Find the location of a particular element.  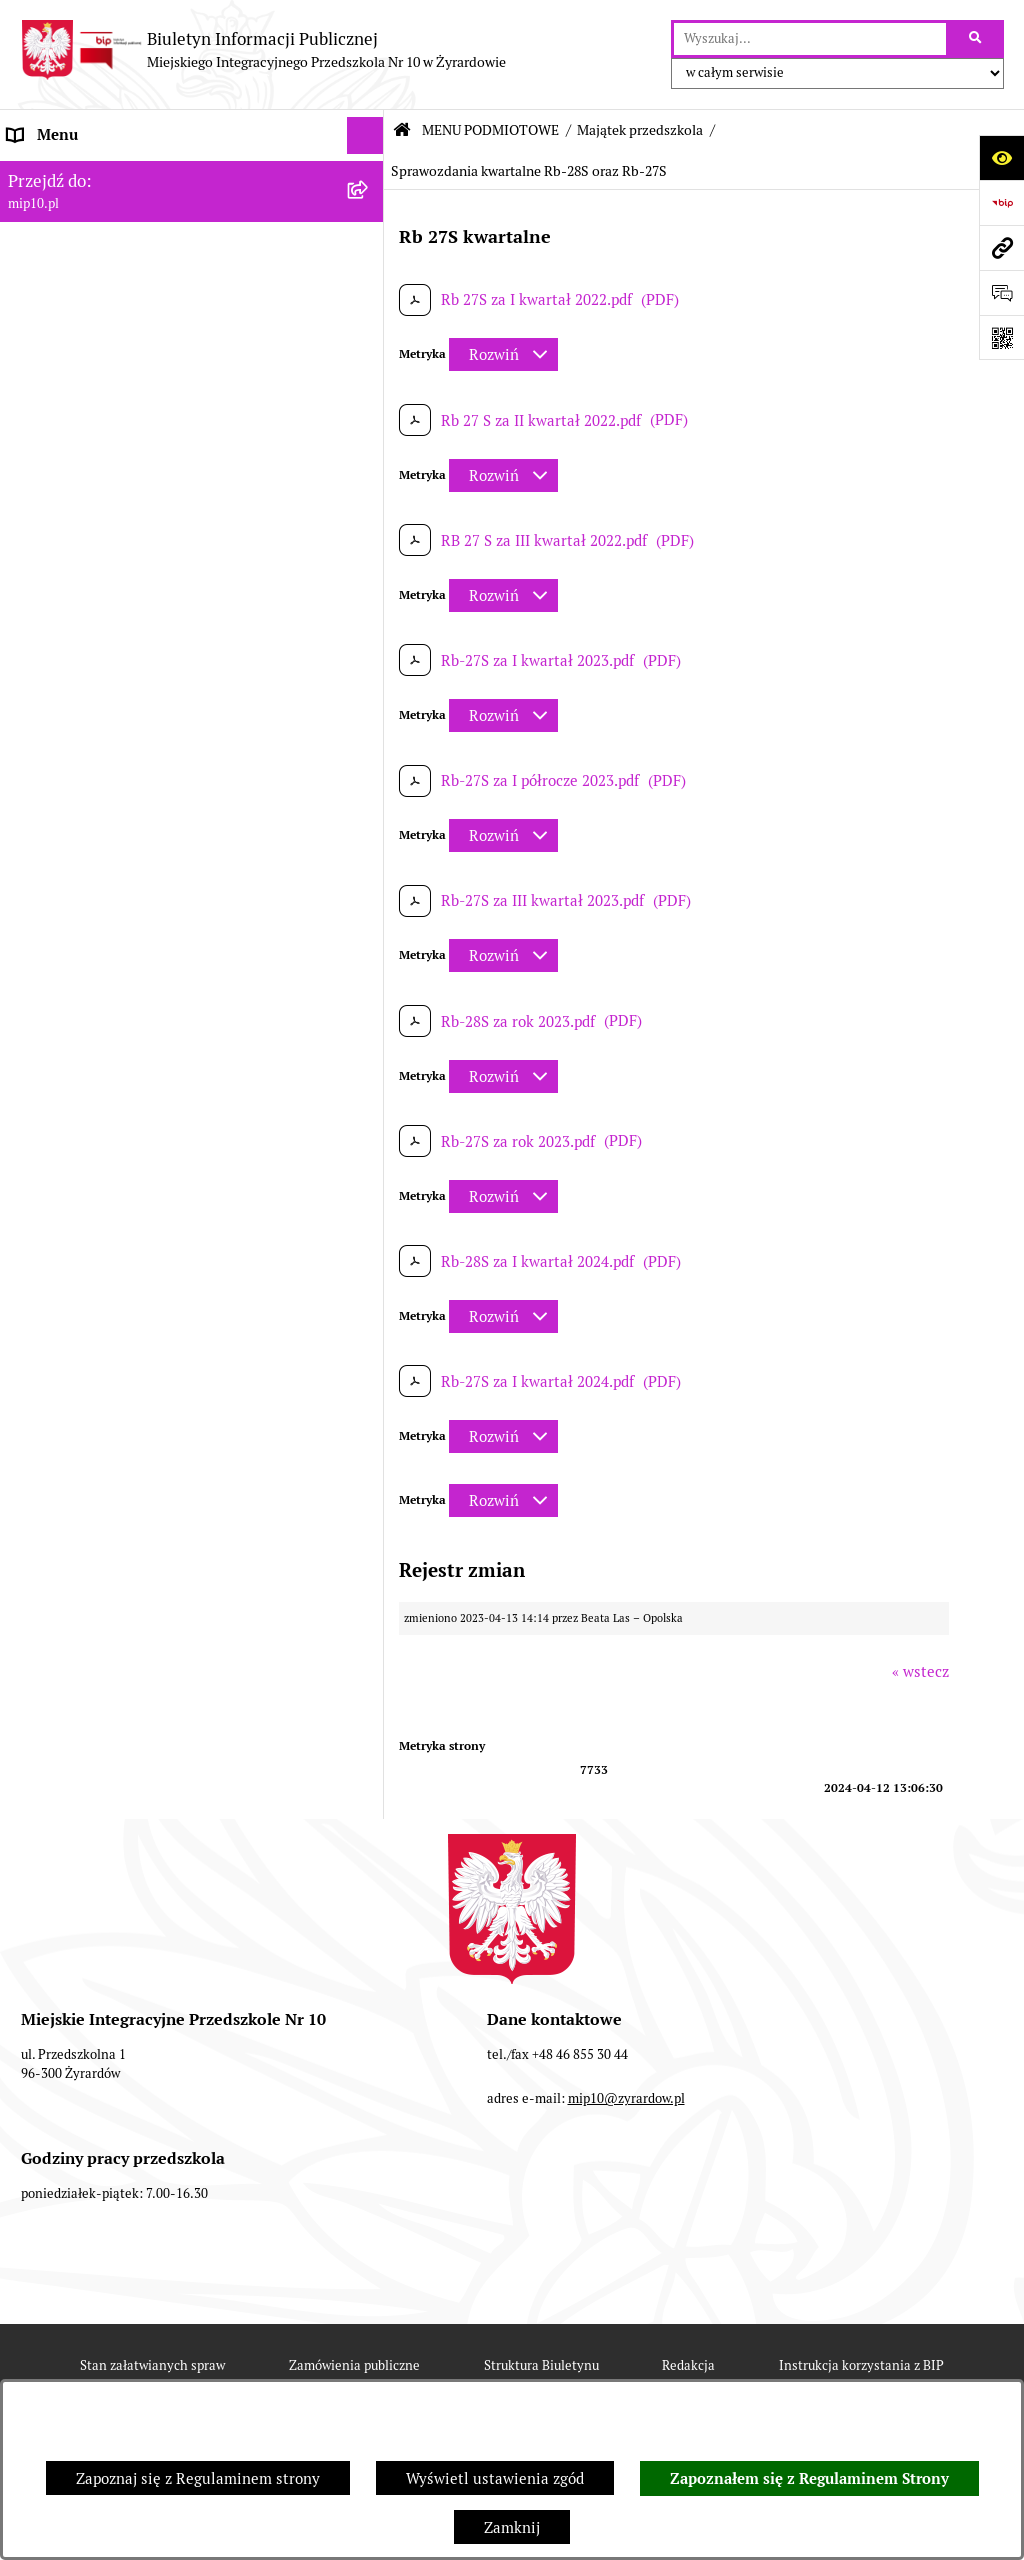

Praca [menuitem] is located at coordinates (27, 1108).